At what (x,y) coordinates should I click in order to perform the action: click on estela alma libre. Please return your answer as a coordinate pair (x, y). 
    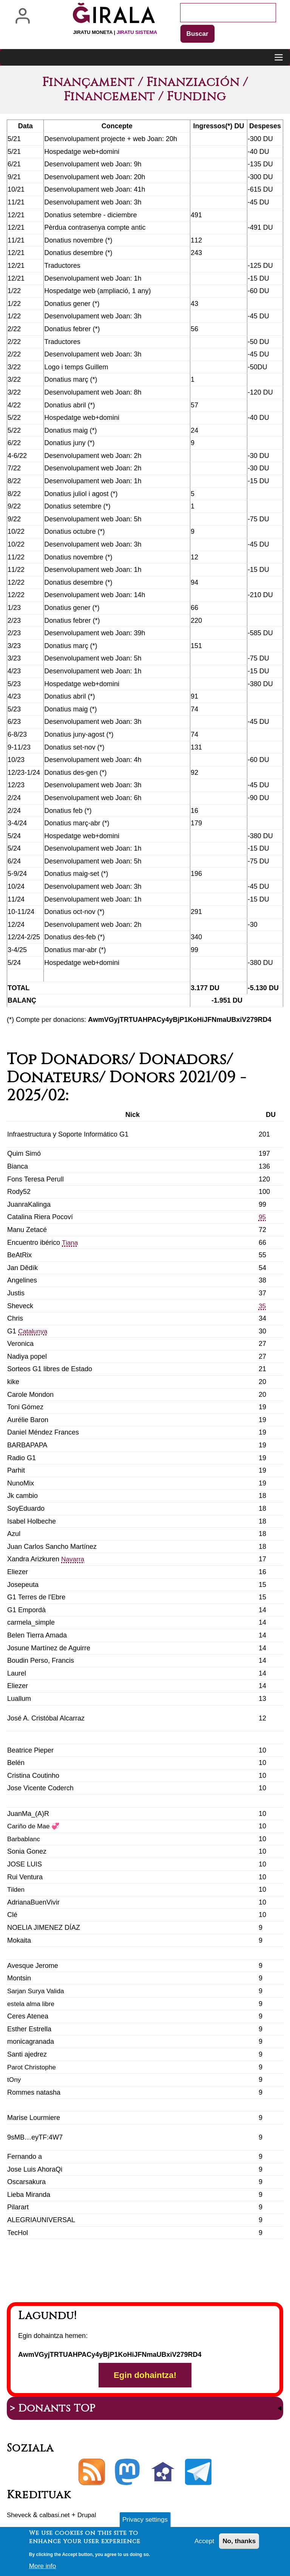
    Looking at the image, I should click on (32, 2004).